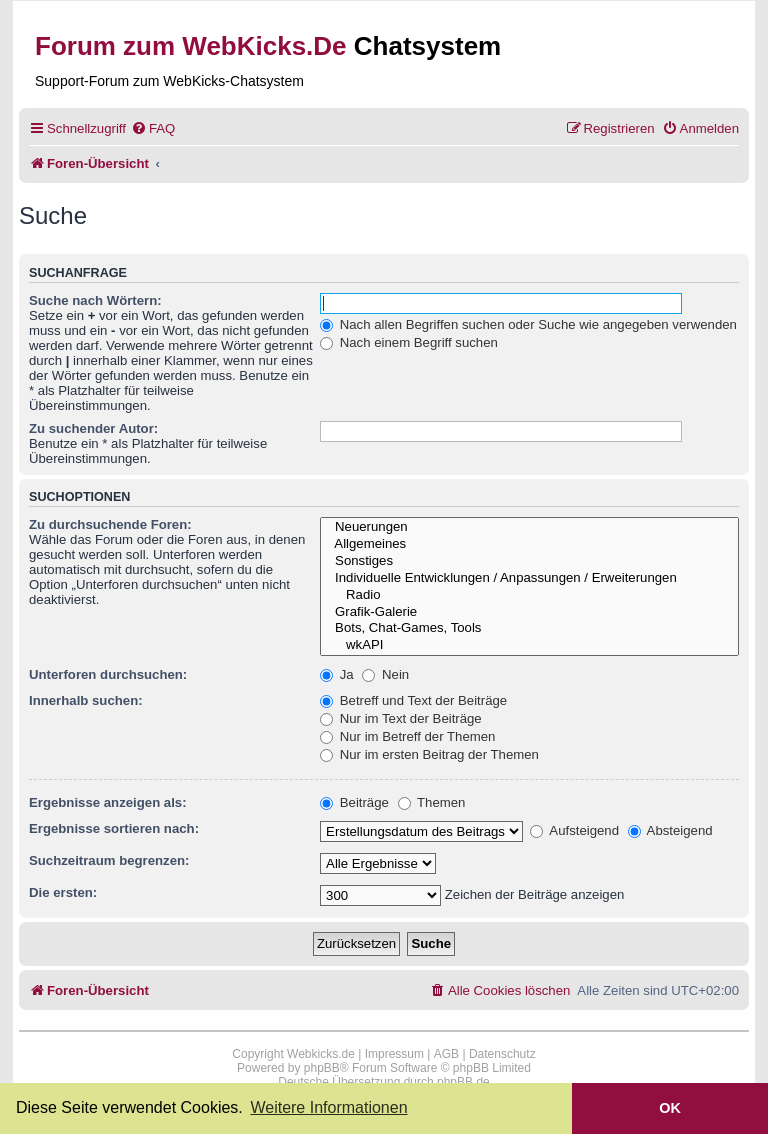  Describe the element at coordinates (114, 828) in the screenshot. I see `Ergebnisse sortieren nach:` at that location.